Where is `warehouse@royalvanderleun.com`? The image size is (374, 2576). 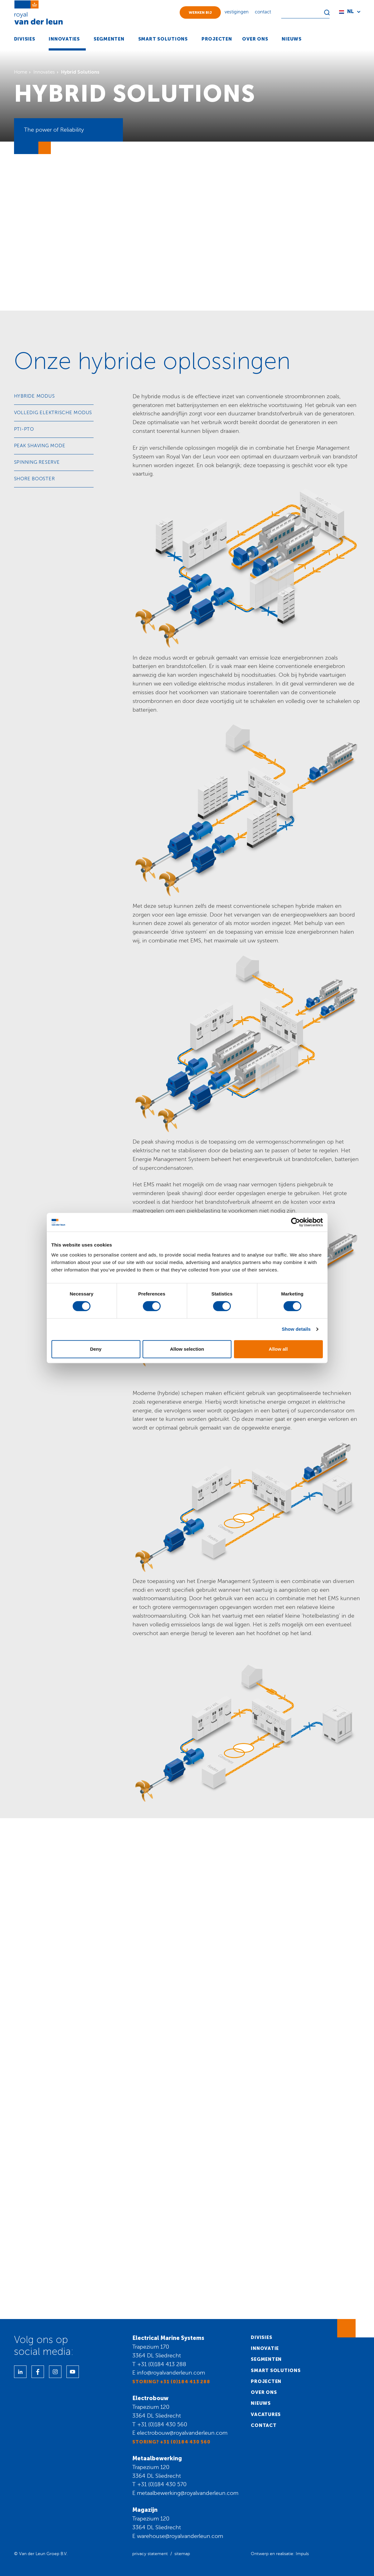 warehouse@royalvanderleun.com is located at coordinates (180, 2536).